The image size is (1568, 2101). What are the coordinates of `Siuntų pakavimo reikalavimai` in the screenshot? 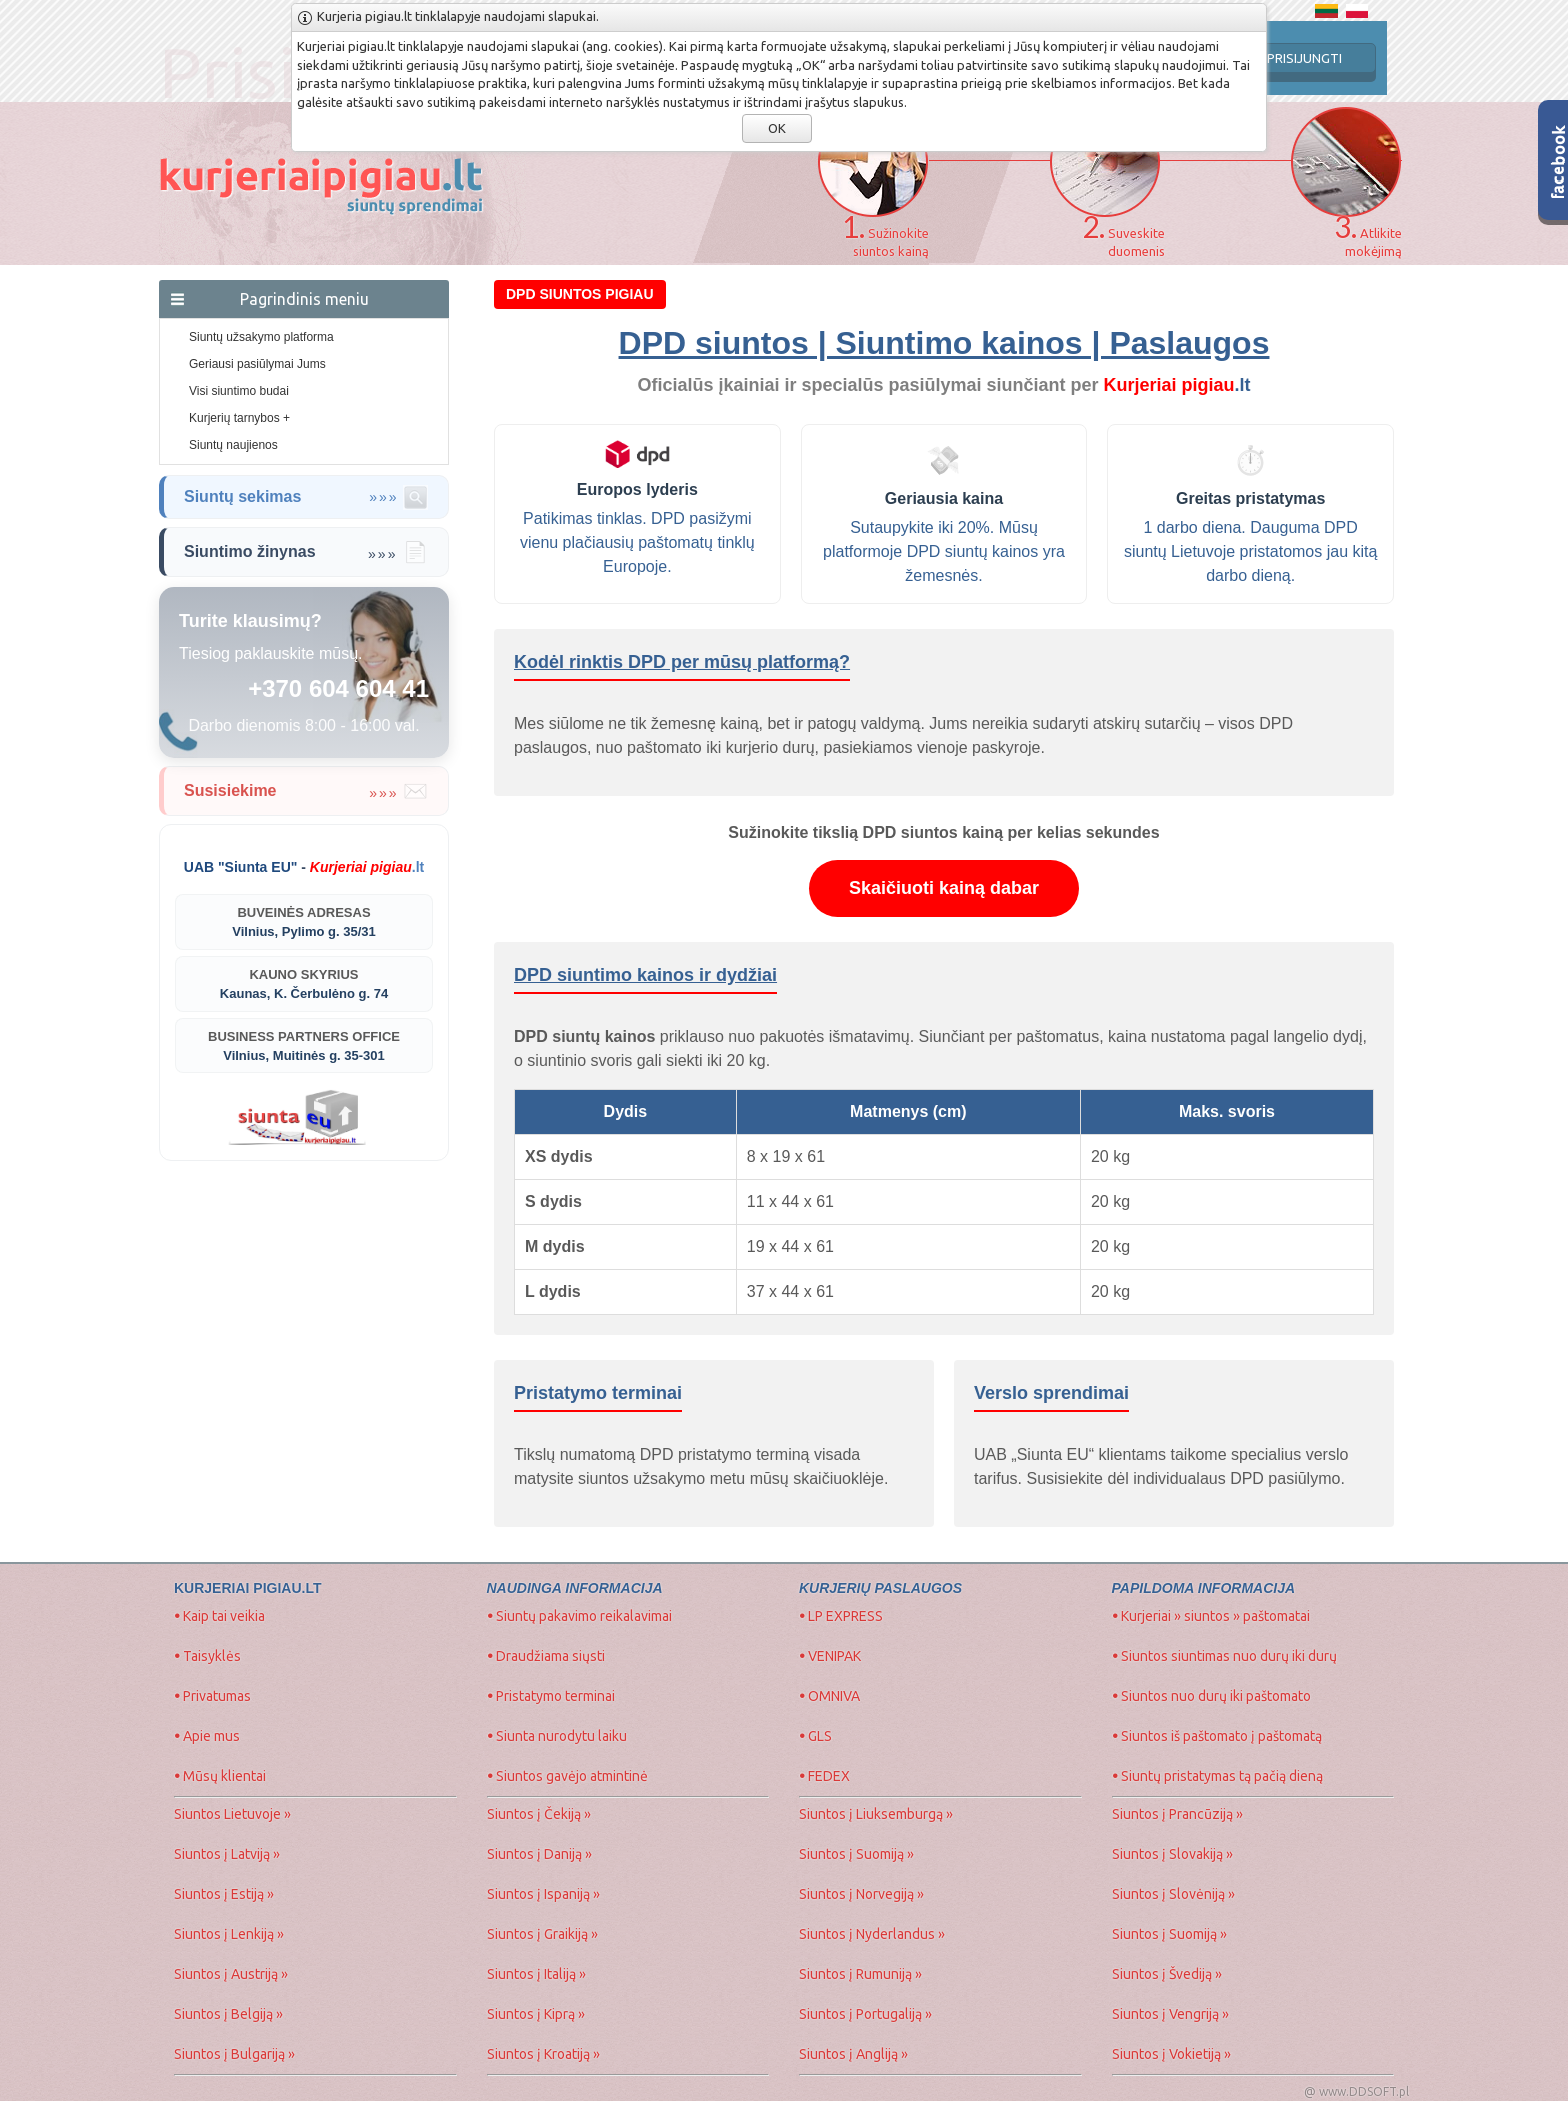 It's located at (579, 1616).